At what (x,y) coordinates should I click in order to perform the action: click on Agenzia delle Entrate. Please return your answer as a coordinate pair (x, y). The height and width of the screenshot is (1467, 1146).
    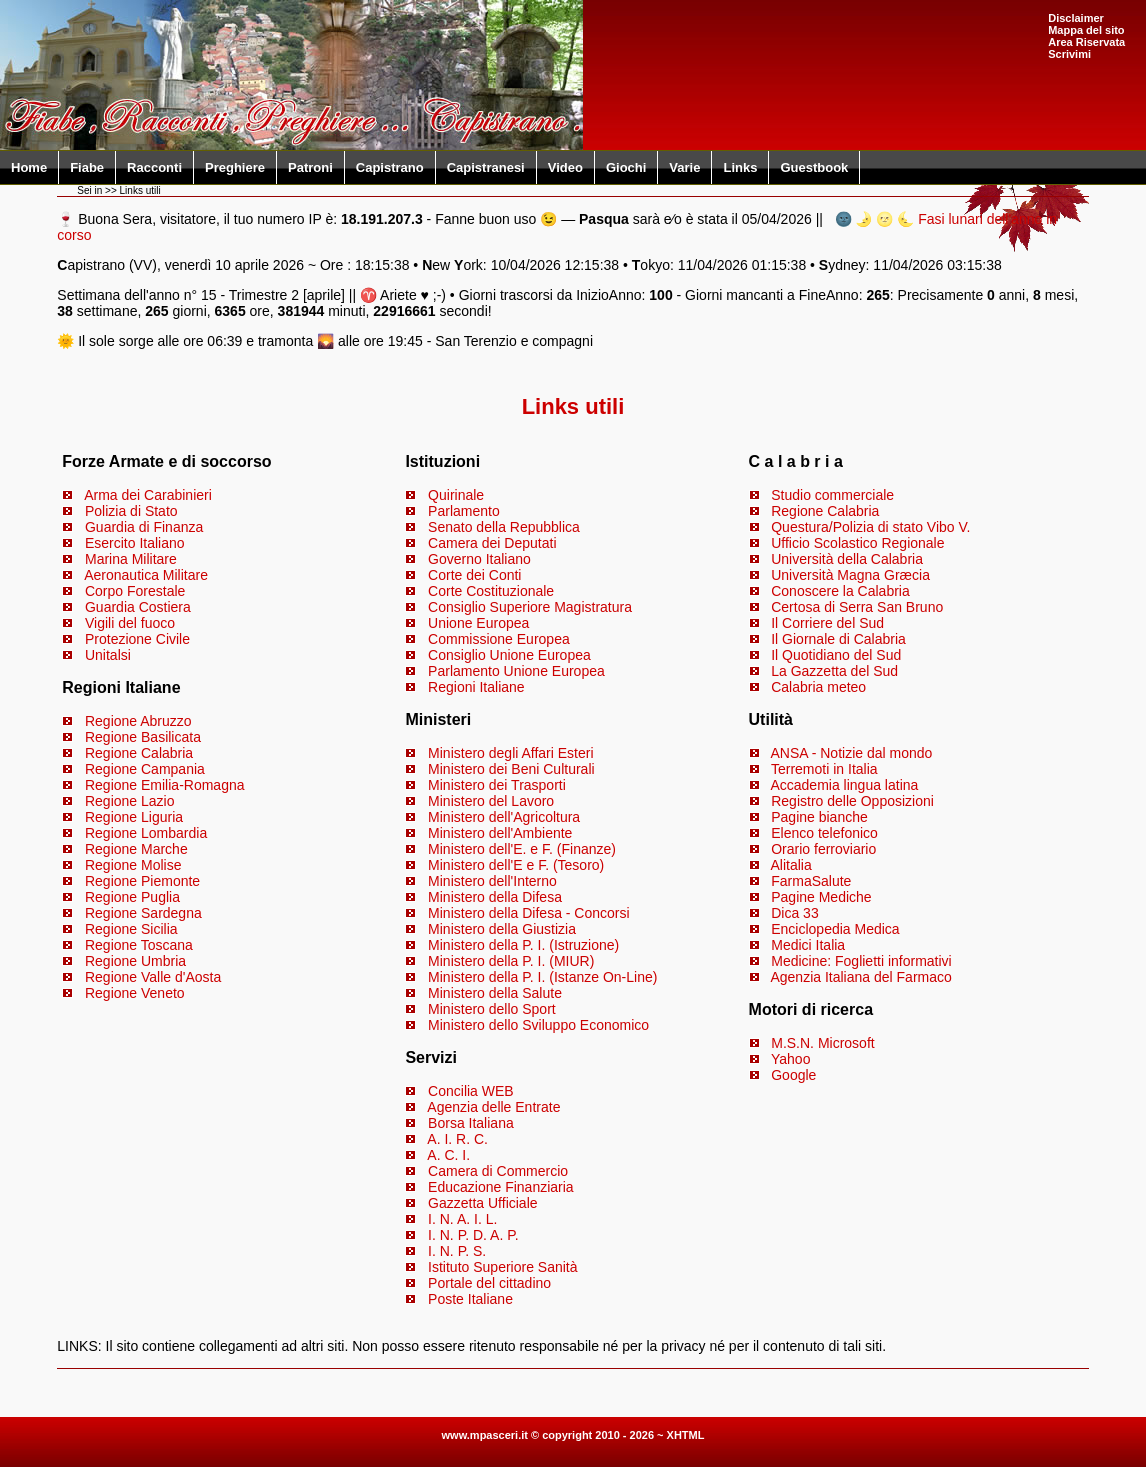
    Looking at the image, I should click on (493, 1107).